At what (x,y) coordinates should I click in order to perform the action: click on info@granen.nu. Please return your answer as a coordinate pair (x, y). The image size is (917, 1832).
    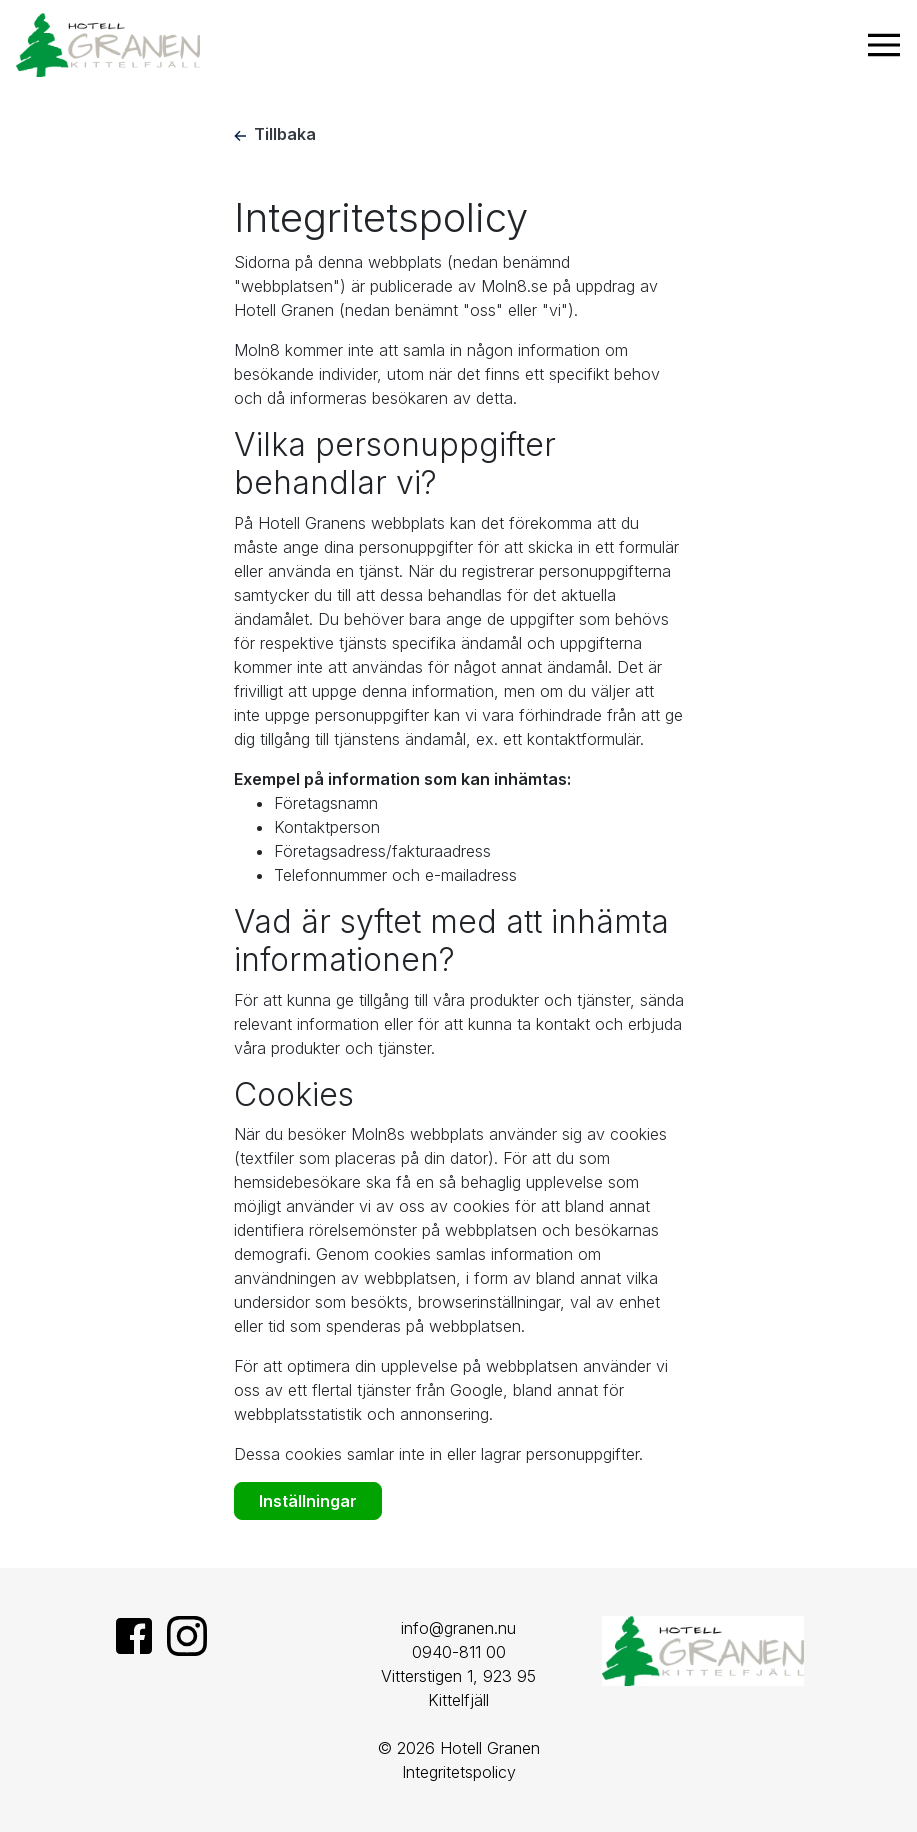
    Looking at the image, I should click on (458, 1628).